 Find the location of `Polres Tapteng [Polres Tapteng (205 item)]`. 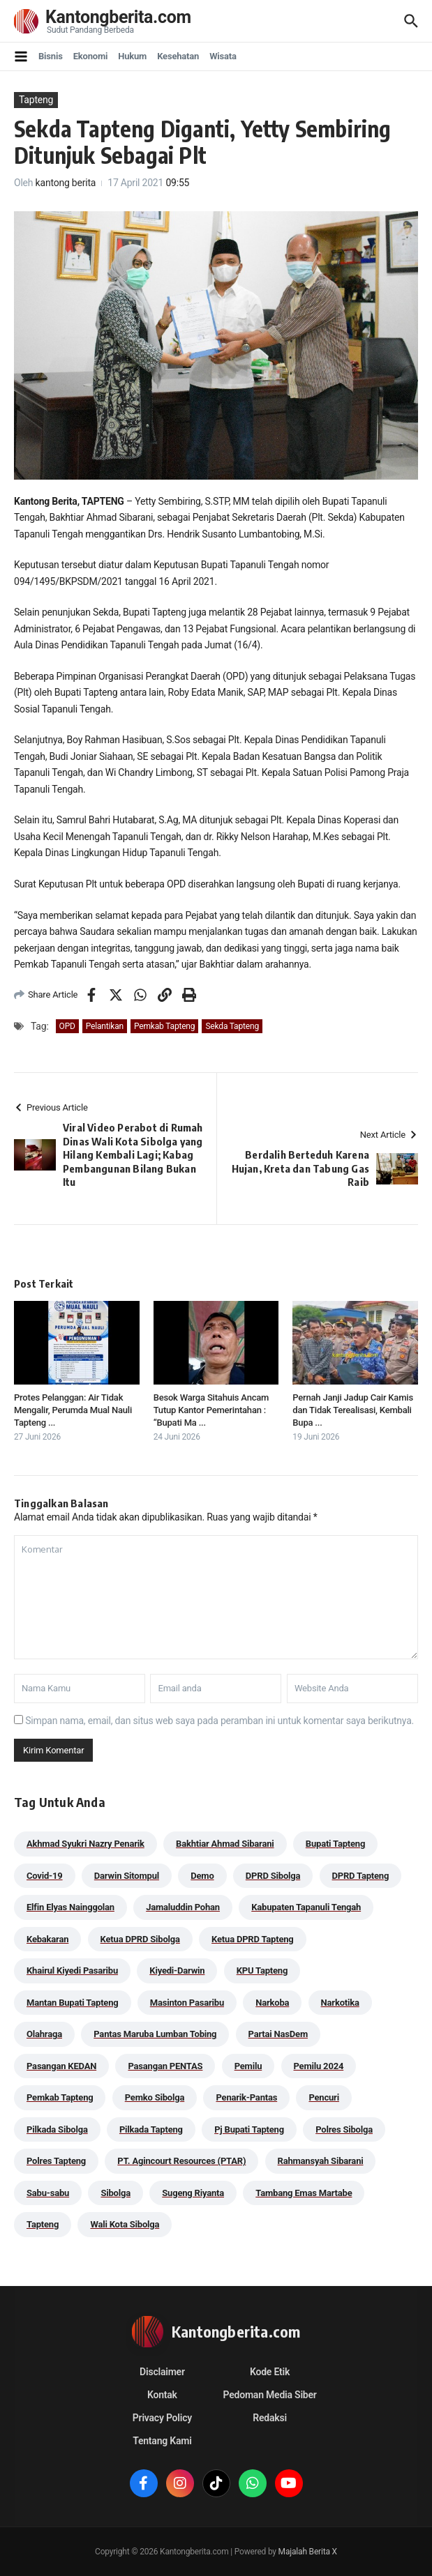

Polres Tapteng [Polres Tapteng (205 item)] is located at coordinates (56, 2161).